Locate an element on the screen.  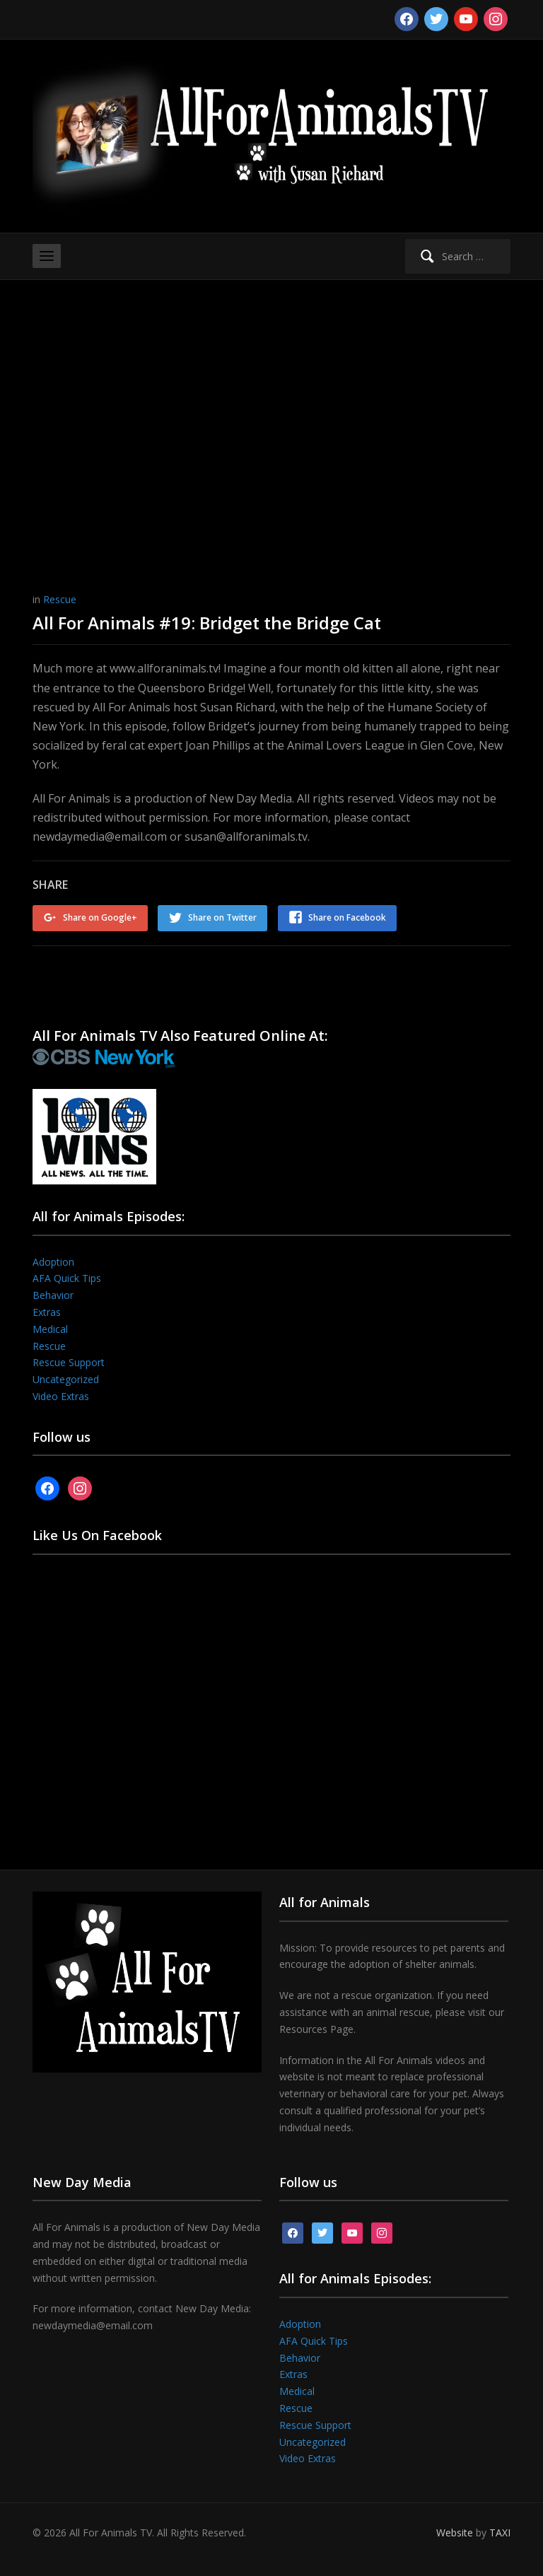
Uncategorized is located at coordinates (66, 1379).